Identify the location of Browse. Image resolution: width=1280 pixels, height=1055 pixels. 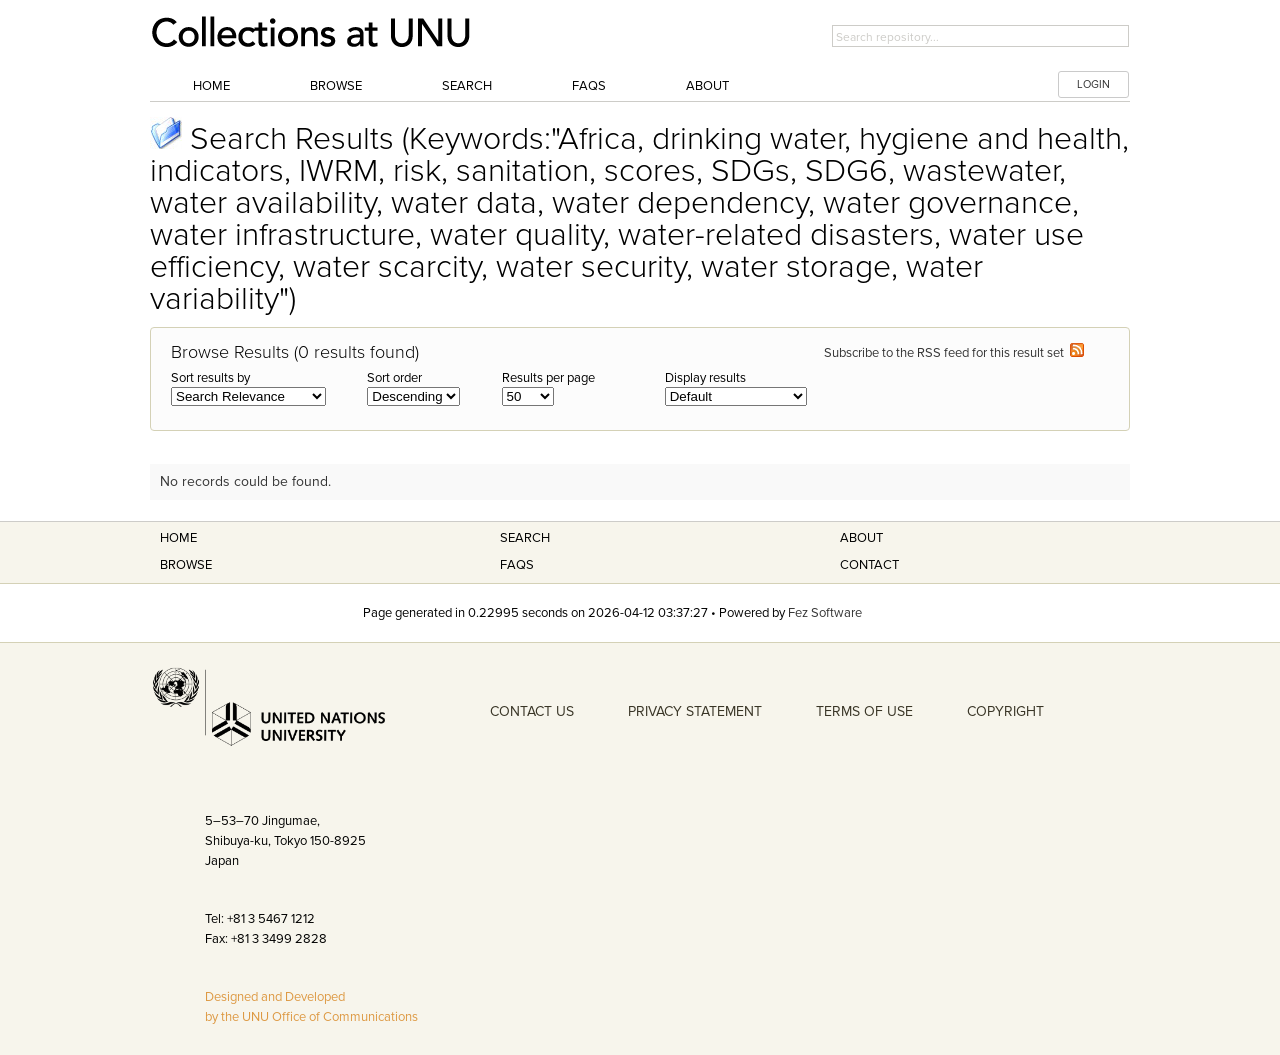
(336, 86).